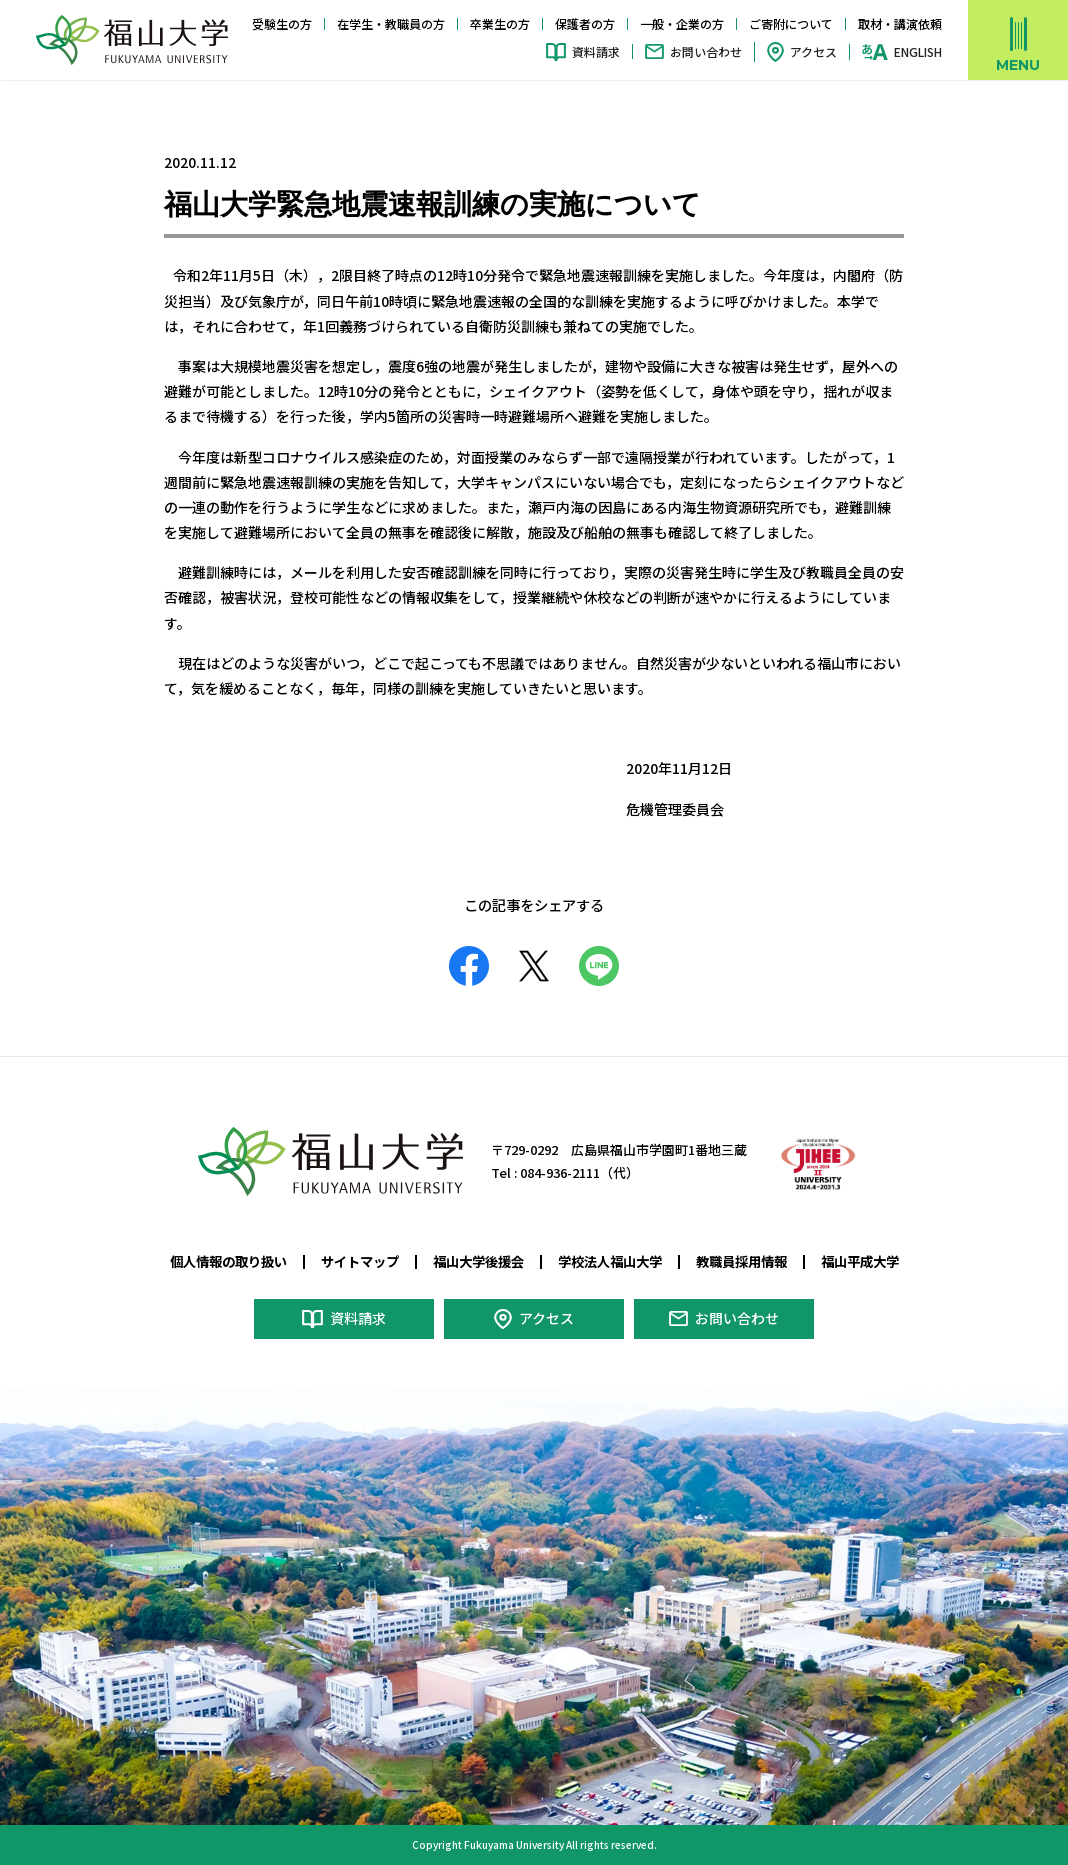  Describe the element at coordinates (918, 52) in the screenshot. I see `ENGLISH` at that location.